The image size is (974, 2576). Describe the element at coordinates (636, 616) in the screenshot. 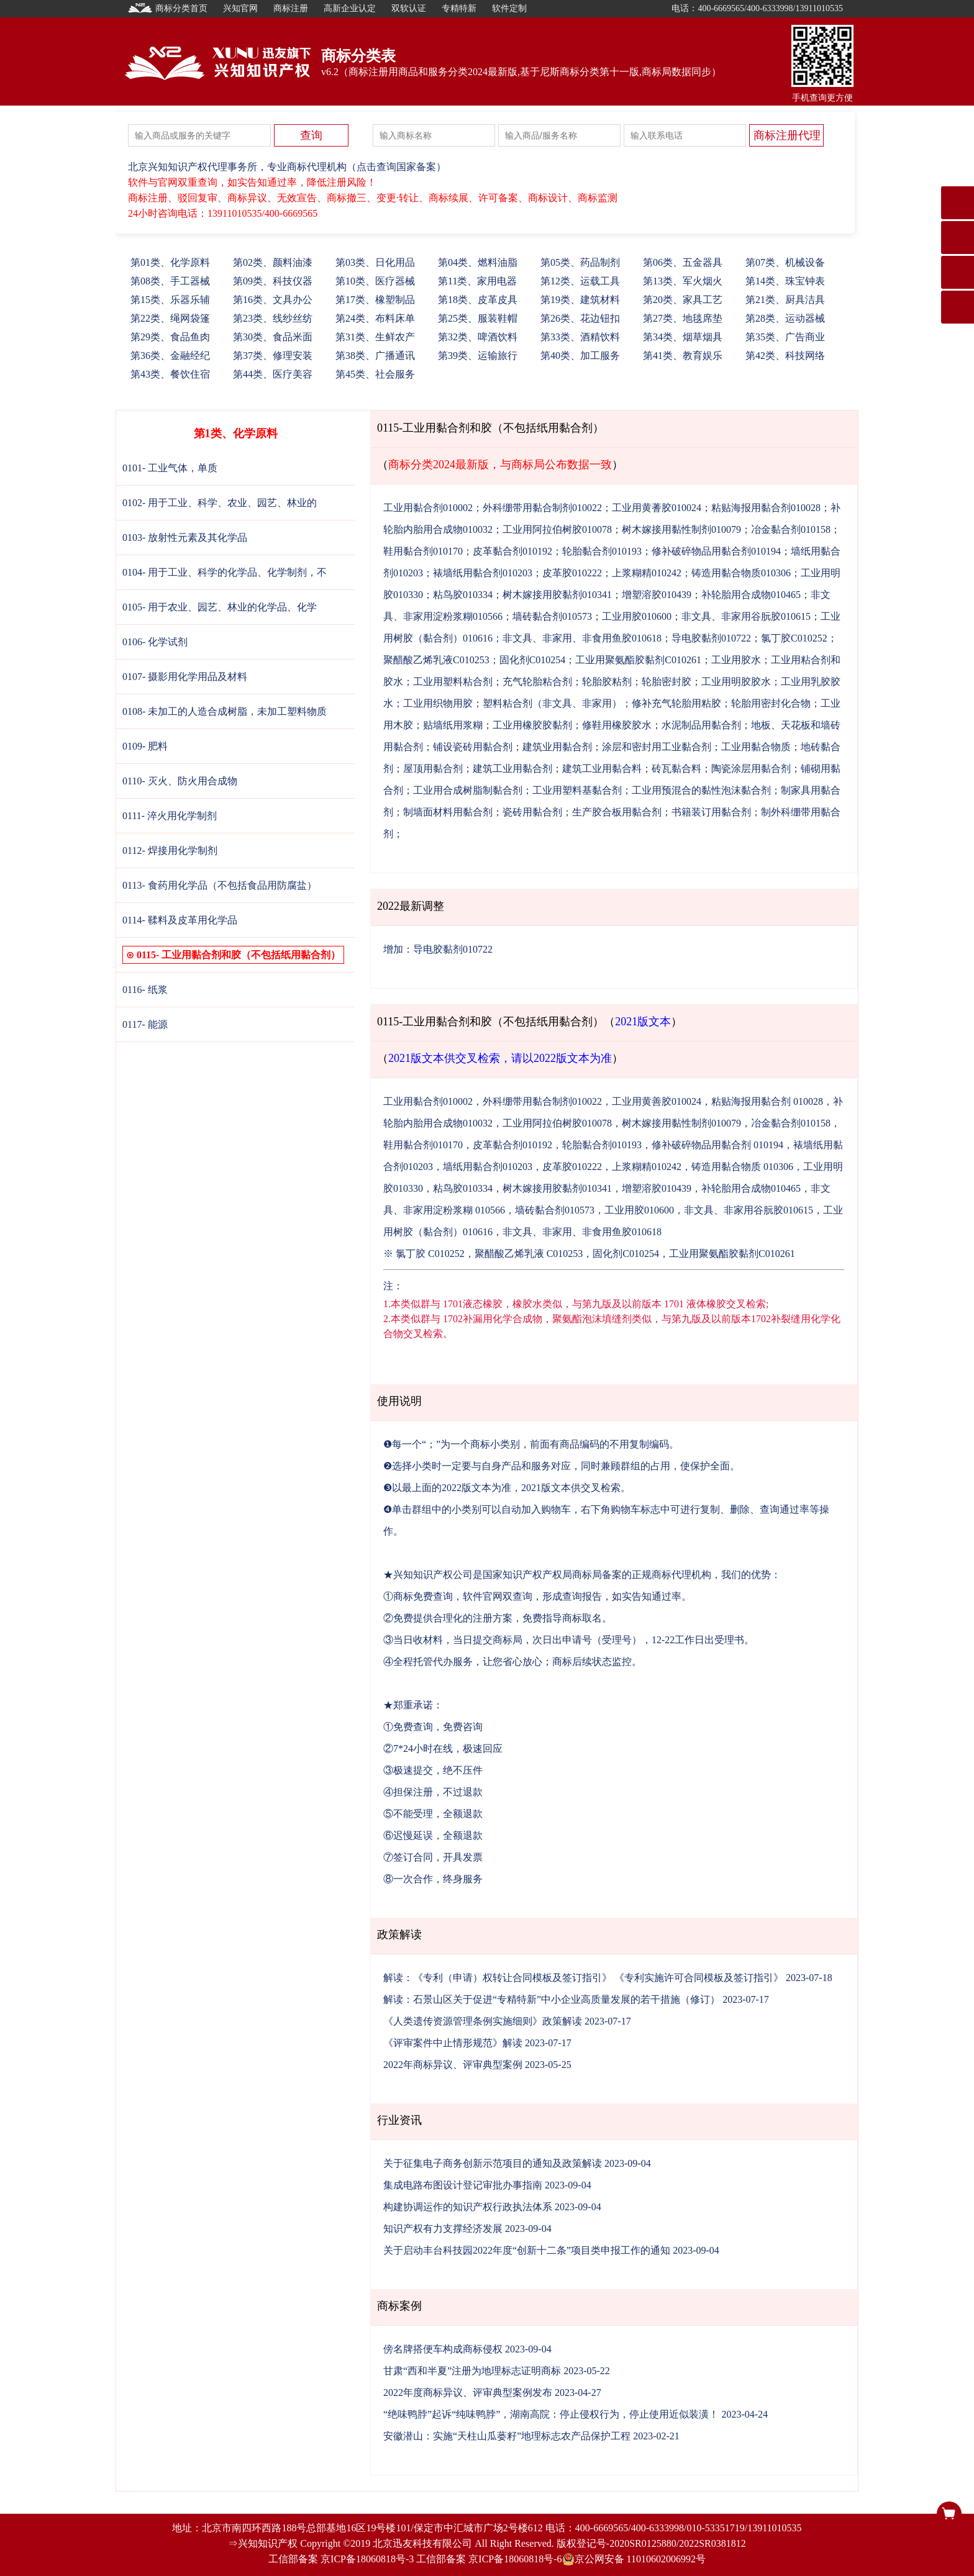

I see `工业用胶010600` at that location.